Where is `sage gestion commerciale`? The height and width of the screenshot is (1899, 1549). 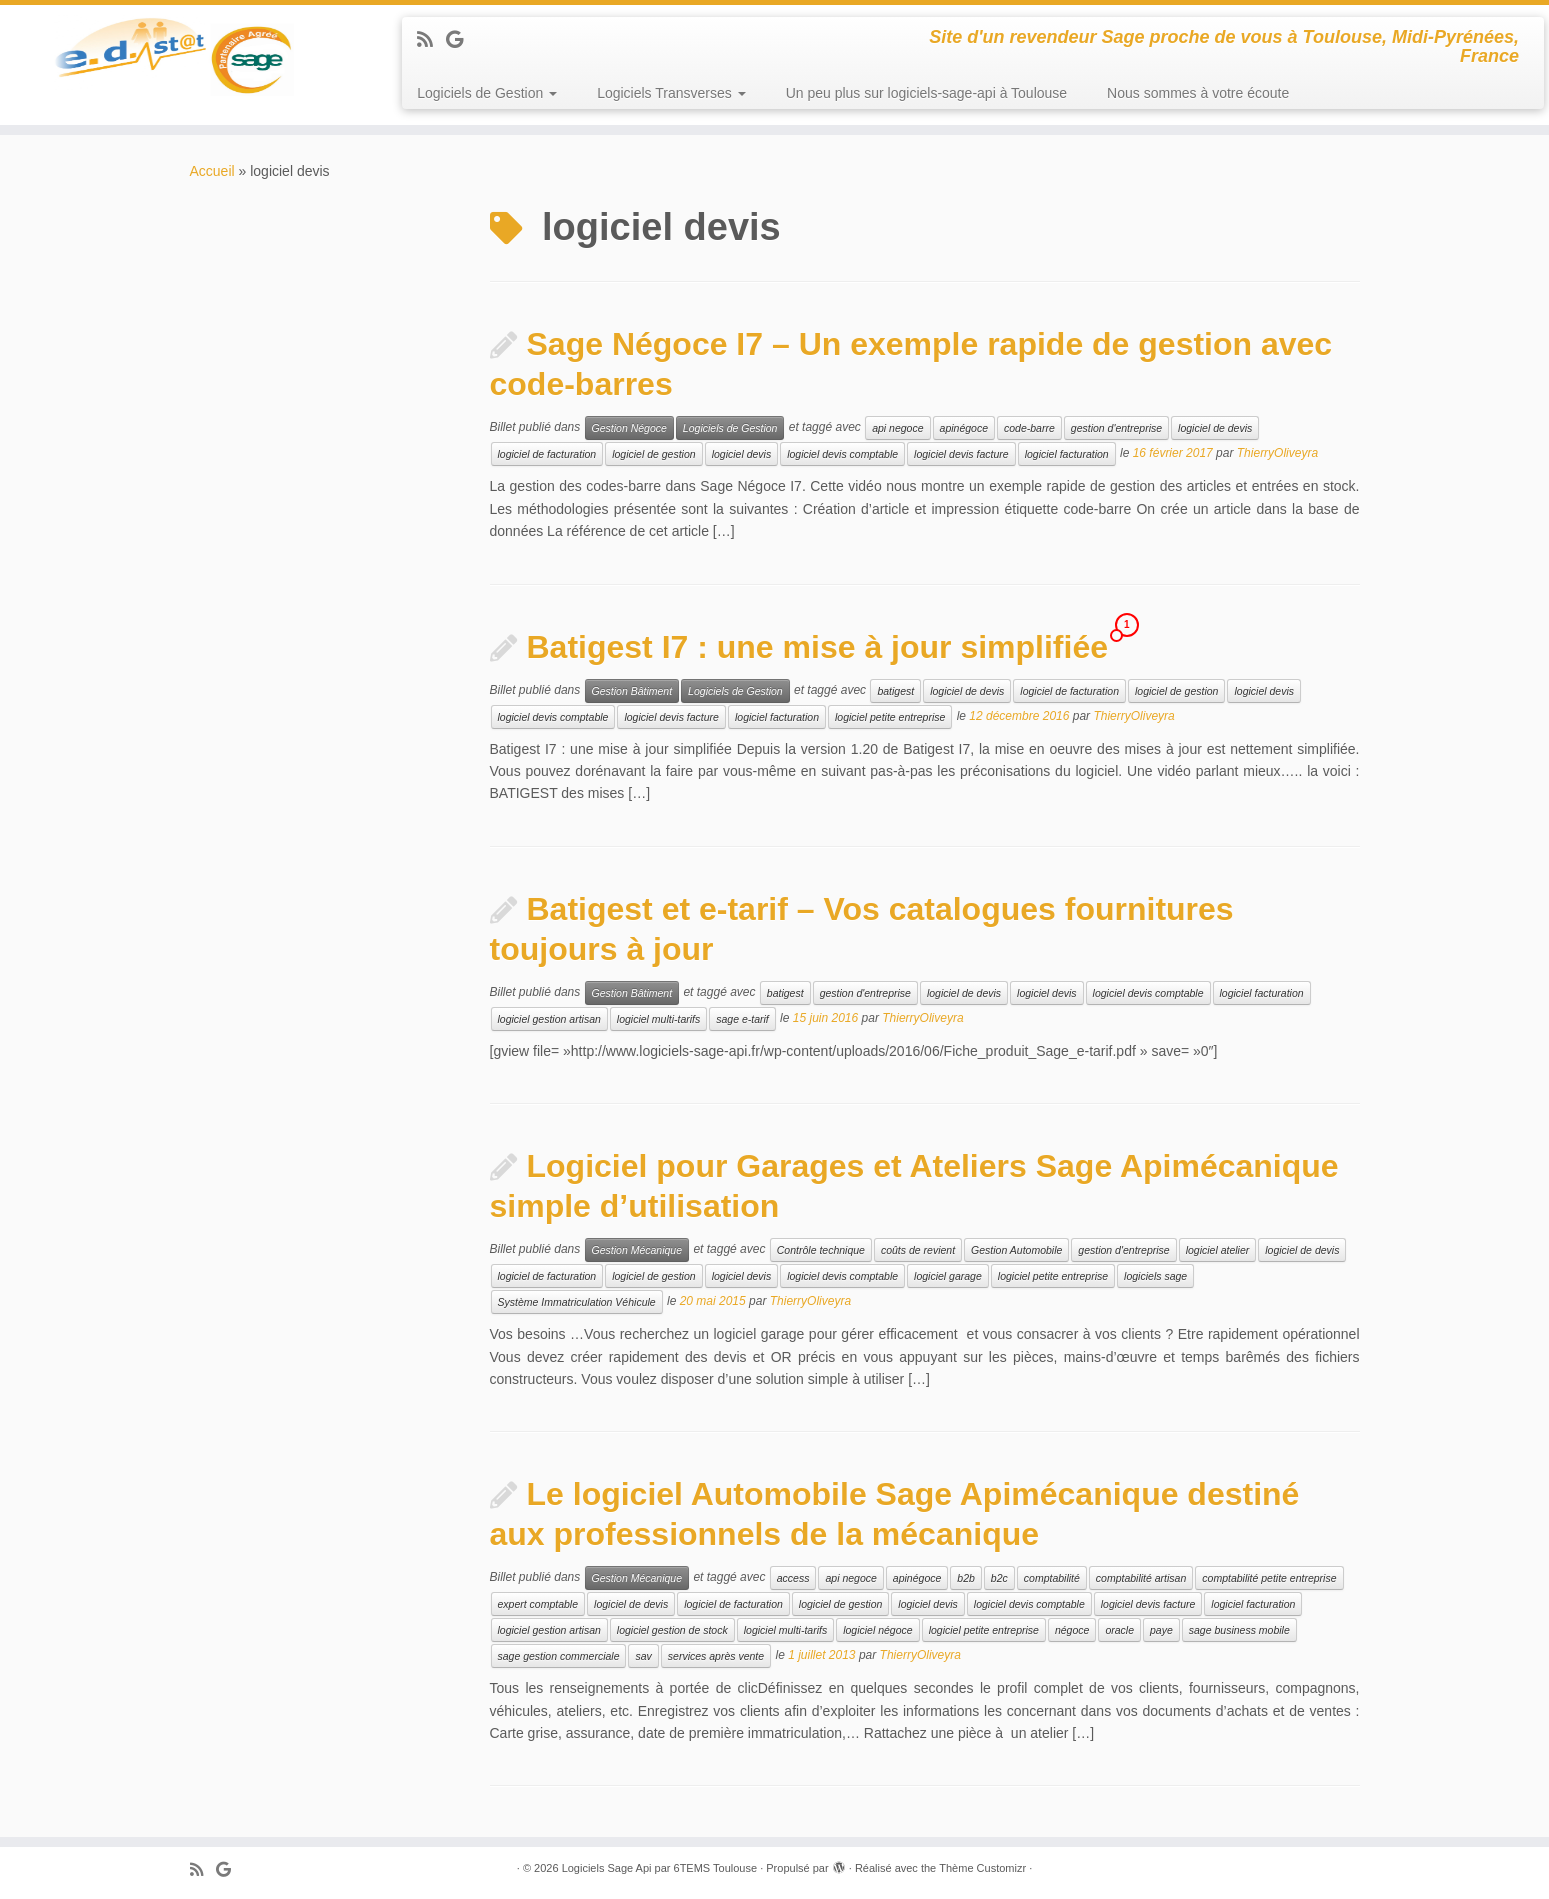
sage gestion commerciale is located at coordinates (559, 1656).